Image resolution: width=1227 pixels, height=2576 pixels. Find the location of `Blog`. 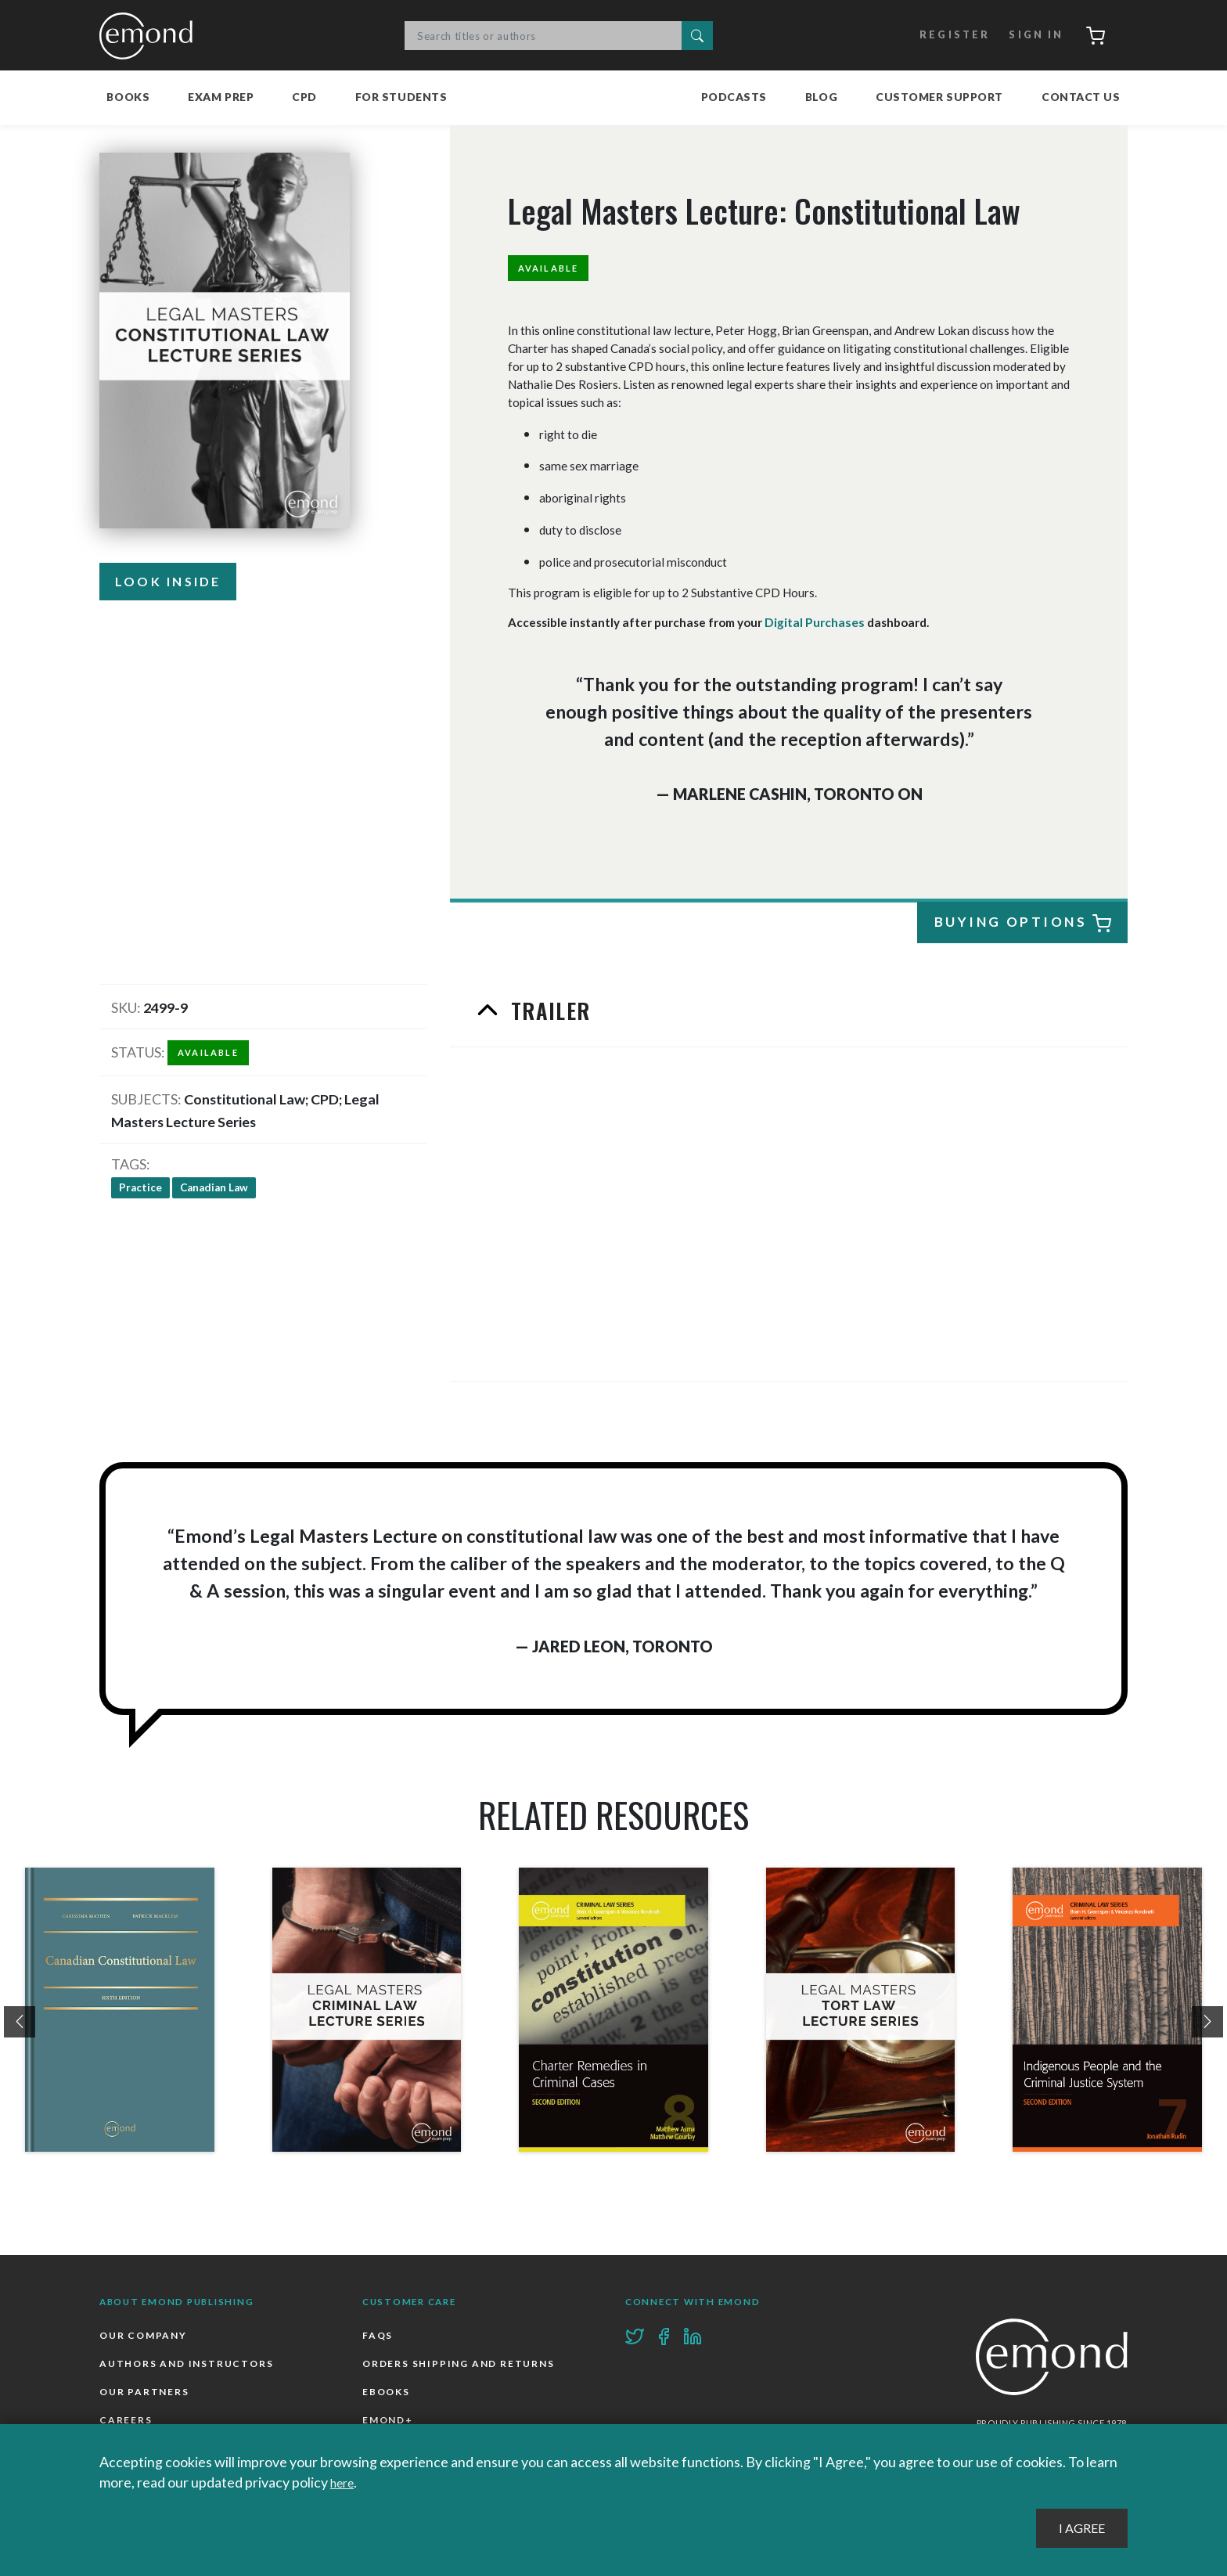

Blog is located at coordinates (821, 96).